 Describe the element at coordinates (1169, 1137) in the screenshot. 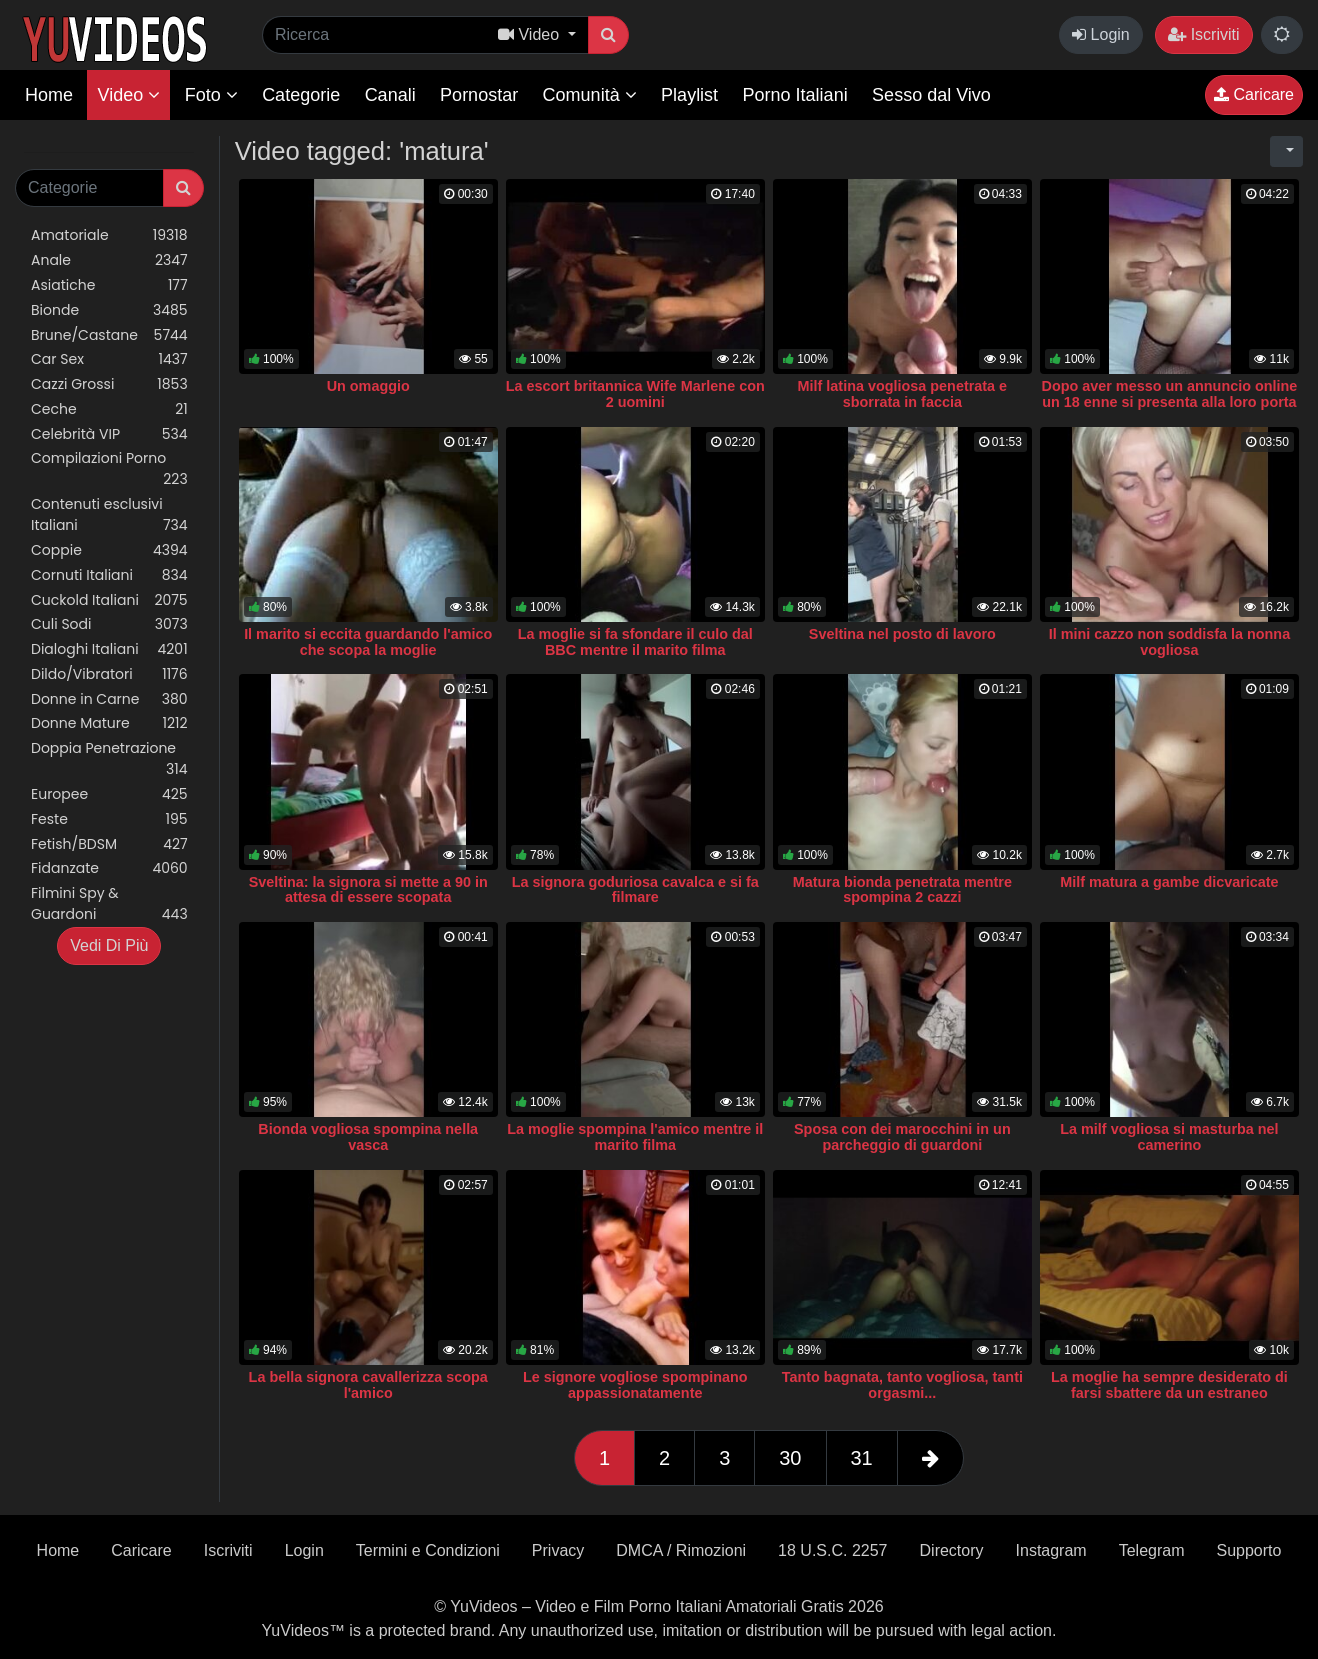

I see `La milf vogliosa si masturba nel camerino` at that location.